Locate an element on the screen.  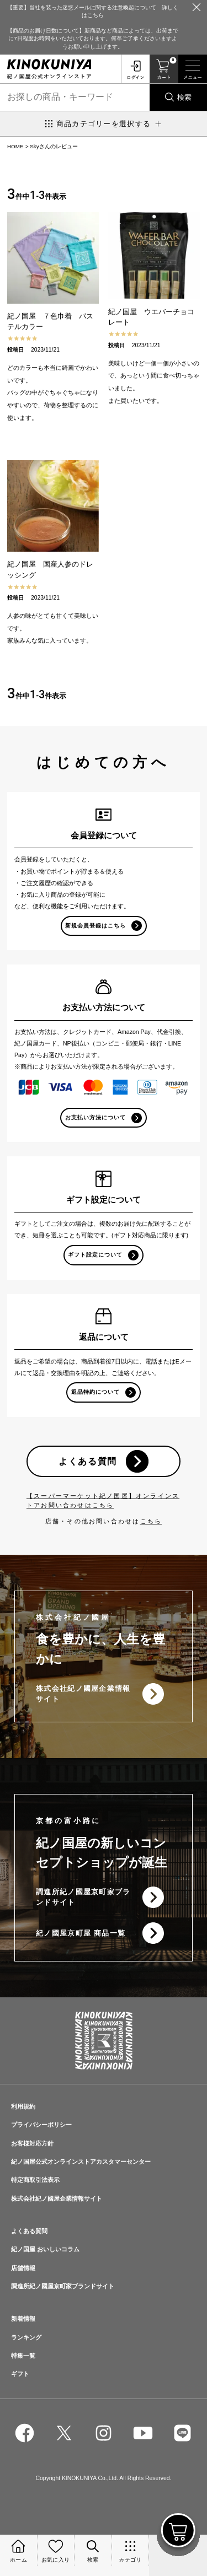
ギフト設定について is located at coordinates (95, 1255).